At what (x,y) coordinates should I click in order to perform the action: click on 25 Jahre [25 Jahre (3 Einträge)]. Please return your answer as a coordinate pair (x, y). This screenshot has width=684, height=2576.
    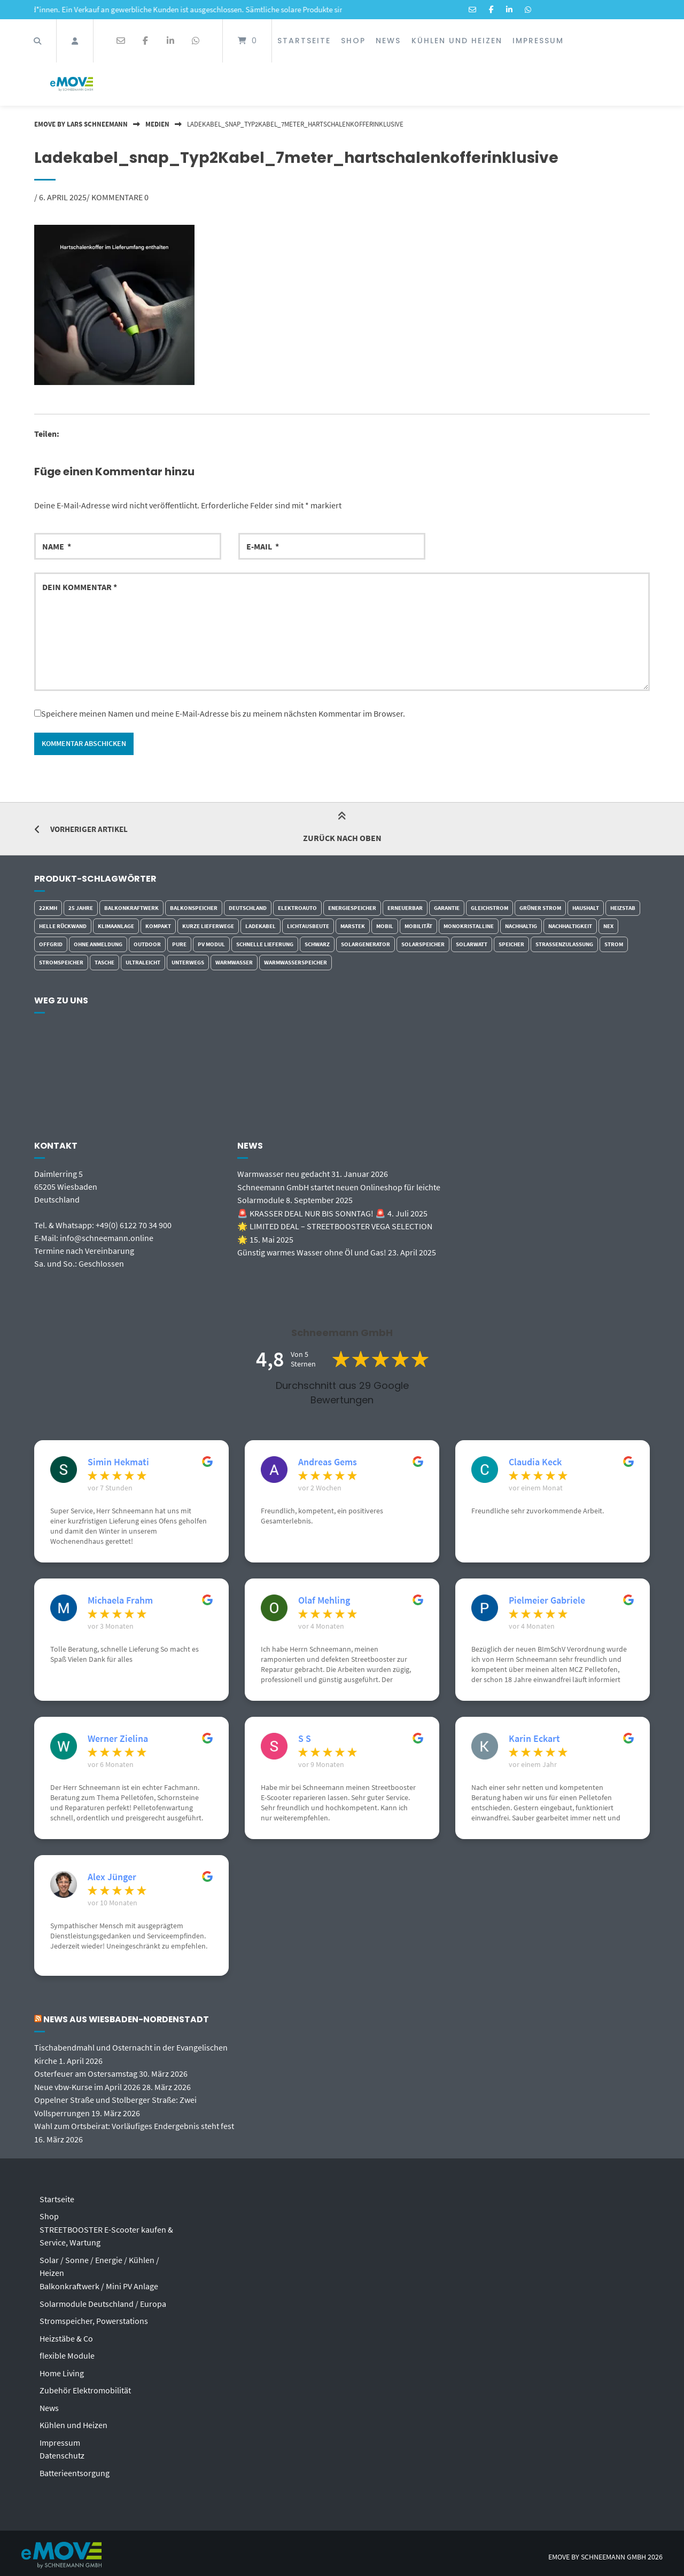
    Looking at the image, I should click on (80, 908).